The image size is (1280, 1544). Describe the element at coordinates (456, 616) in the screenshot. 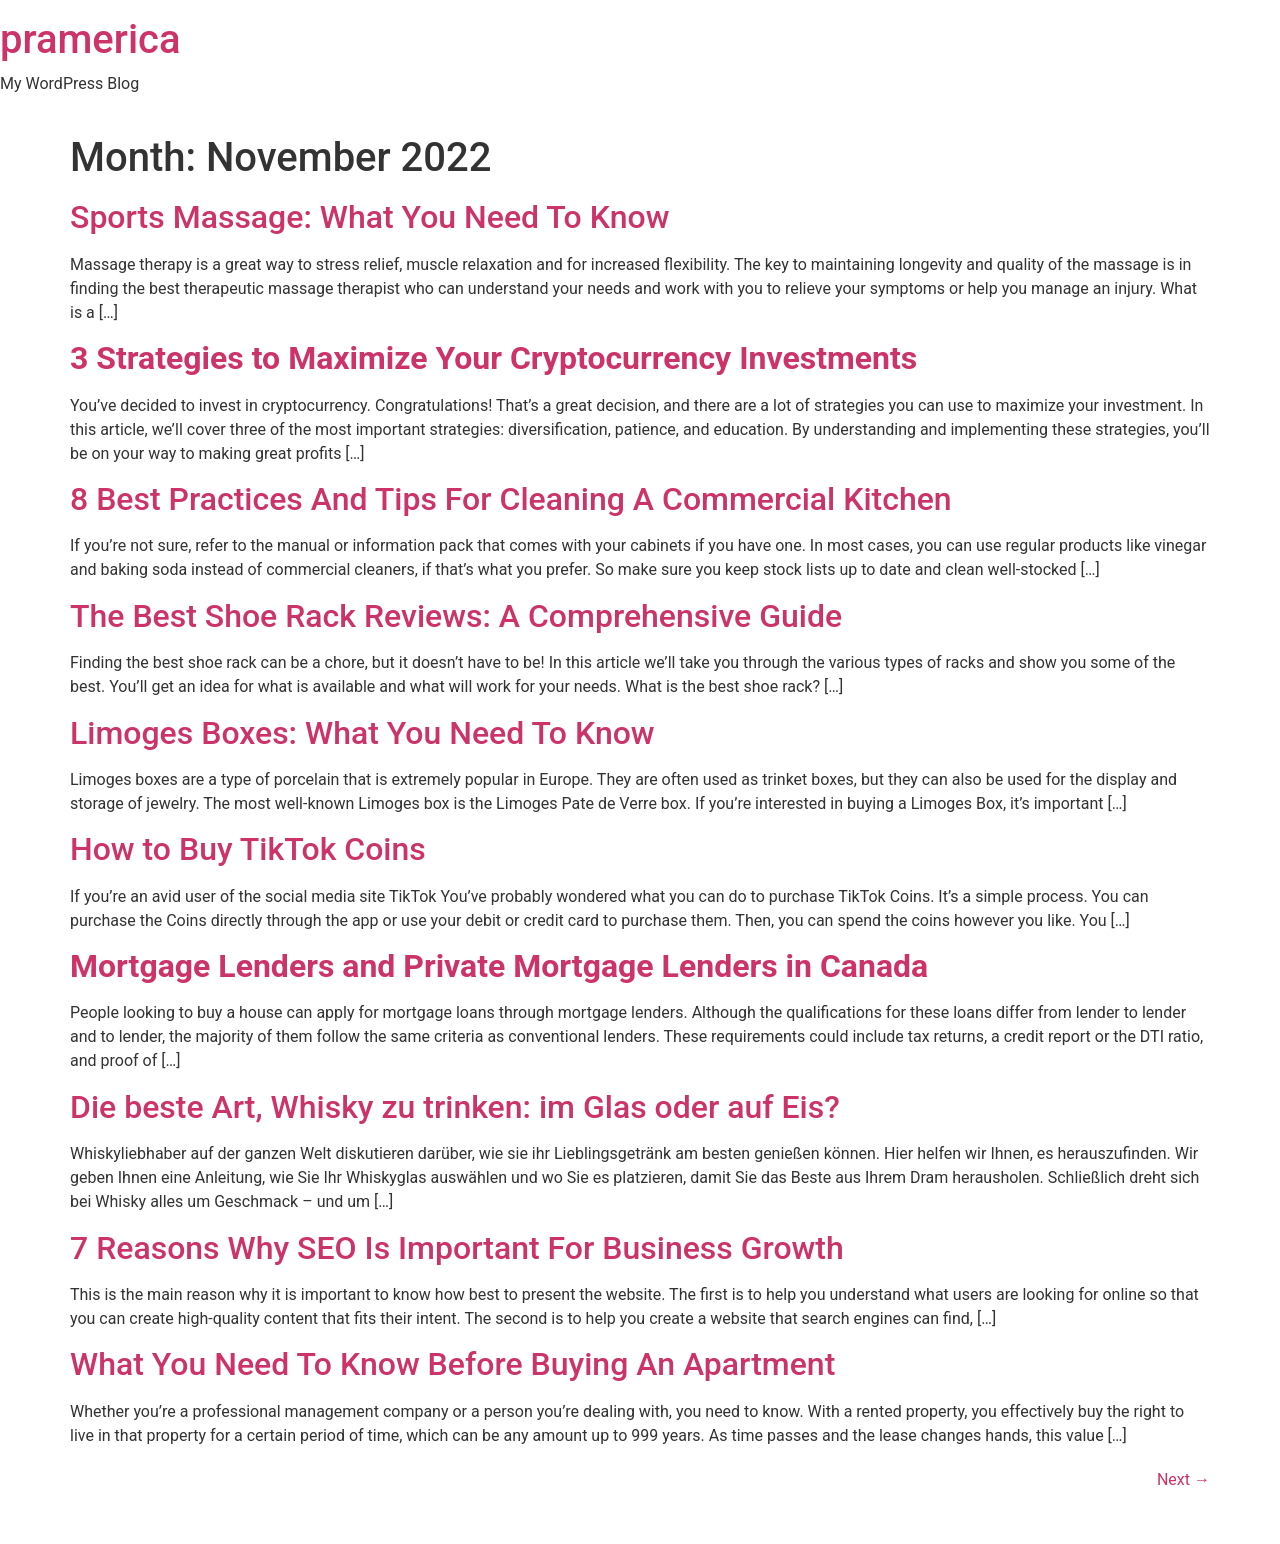

I see `The Best Shoe Rack Reviews: A Comprehensive Guide` at that location.